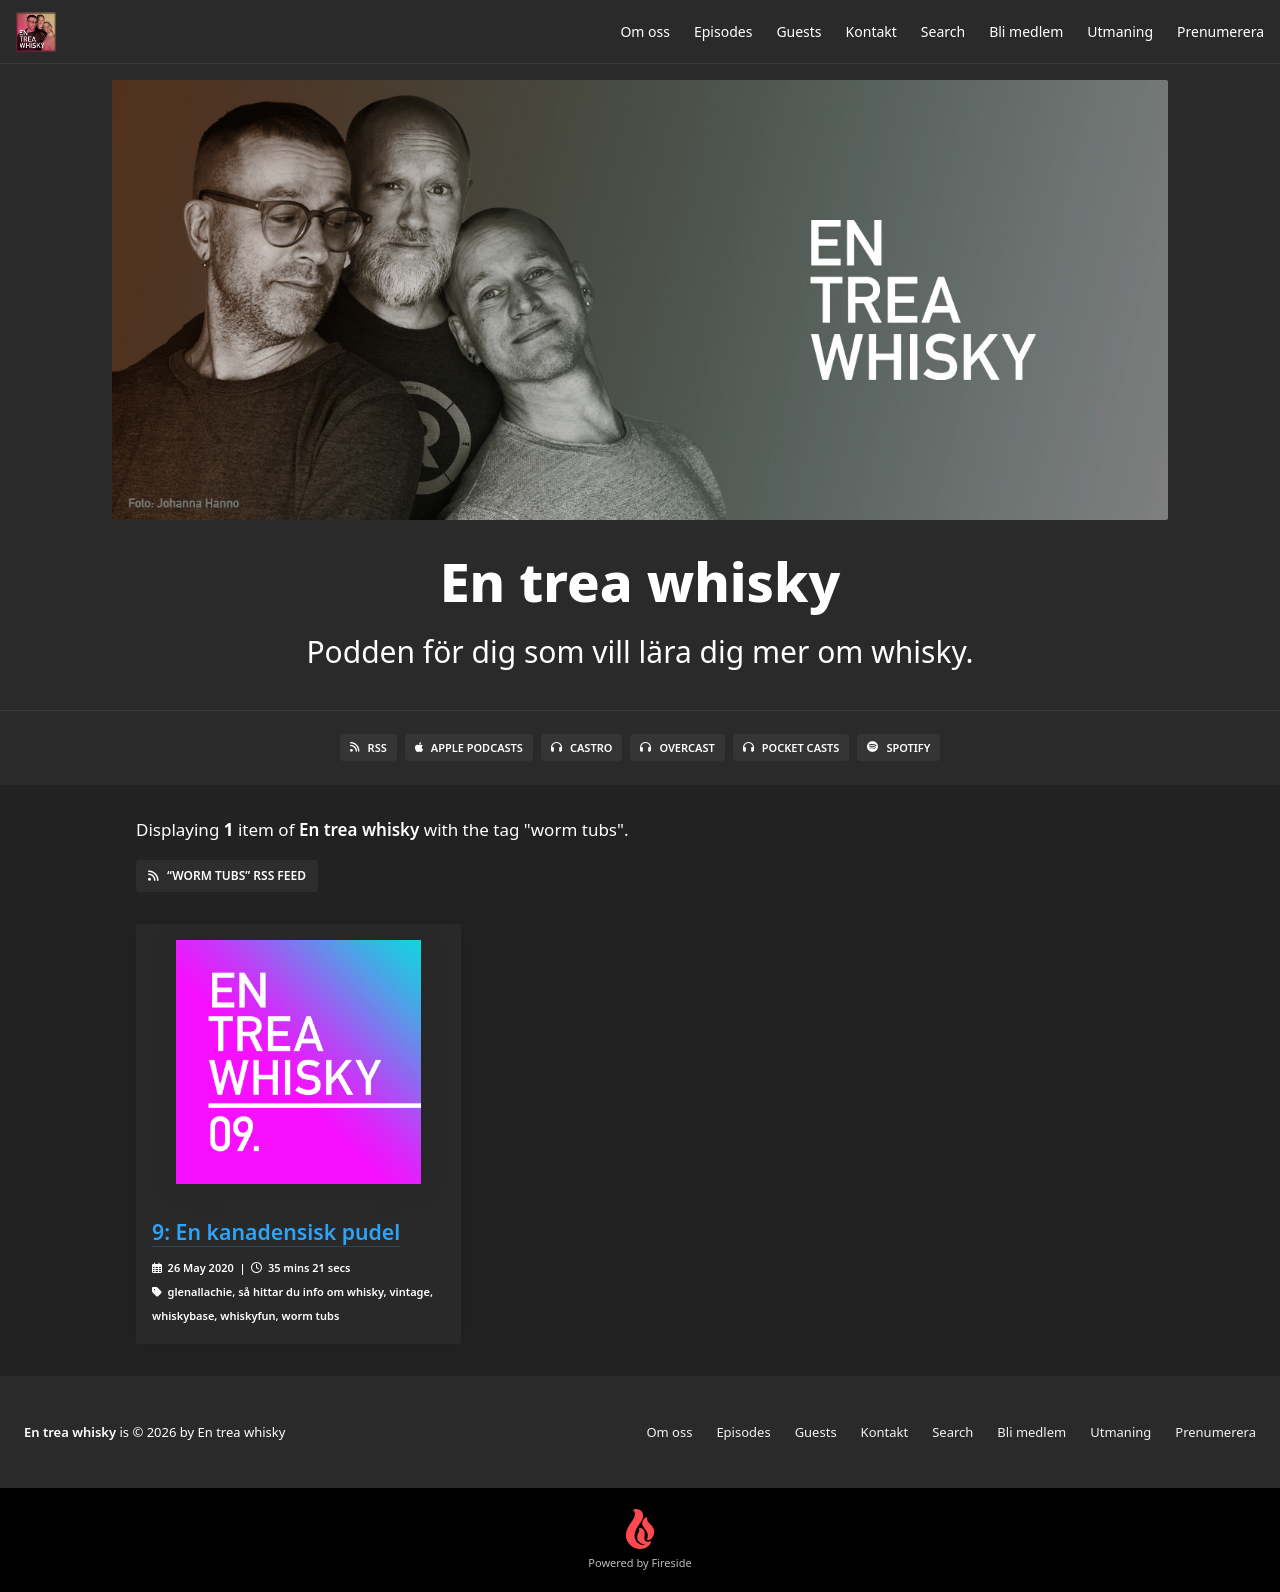 The height and width of the screenshot is (1592, 1280). Describe the element at coordinates (1026, 31) in the screenshot. I see `Bli medlem` at that location.